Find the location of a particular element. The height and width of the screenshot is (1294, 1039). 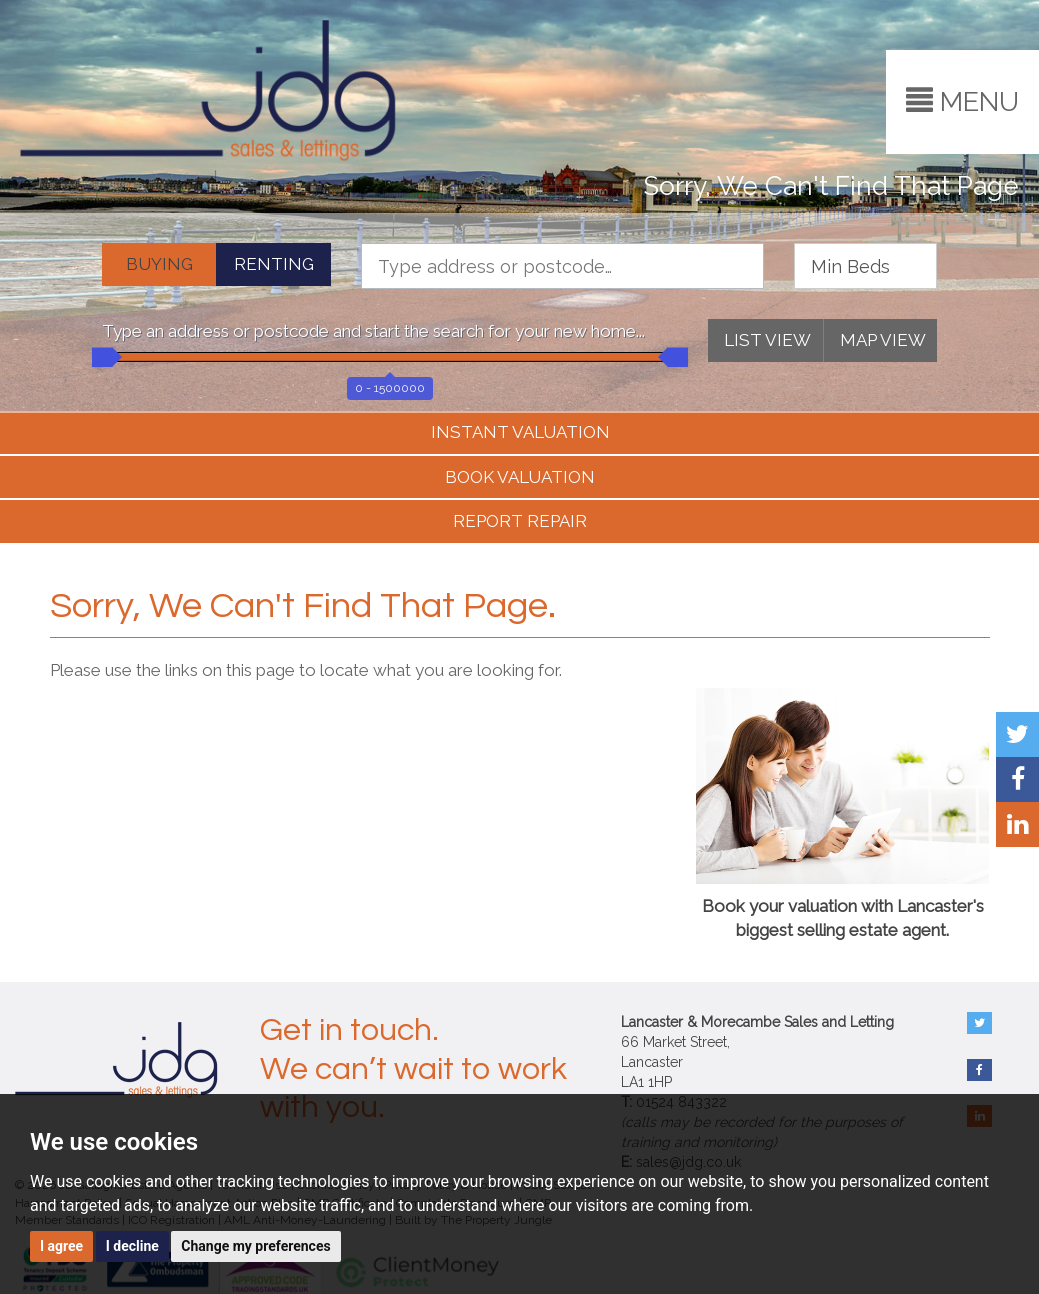

I agree [button] is located at coordinates (61, 1246).